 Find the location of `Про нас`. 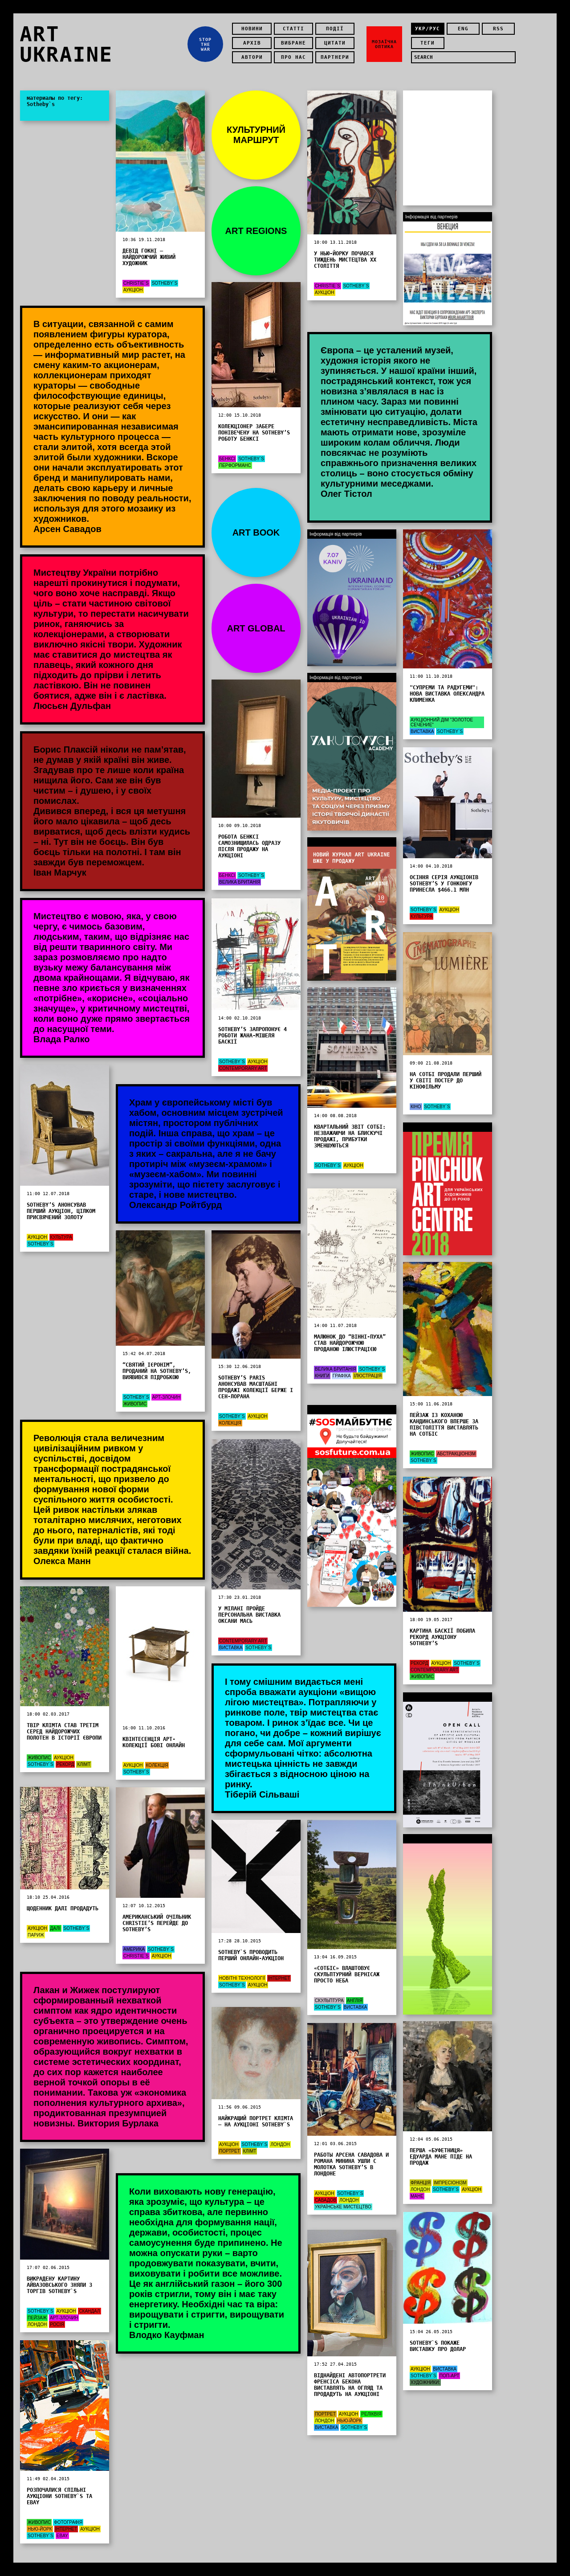

Про нас is located at coordinates (293, 57).